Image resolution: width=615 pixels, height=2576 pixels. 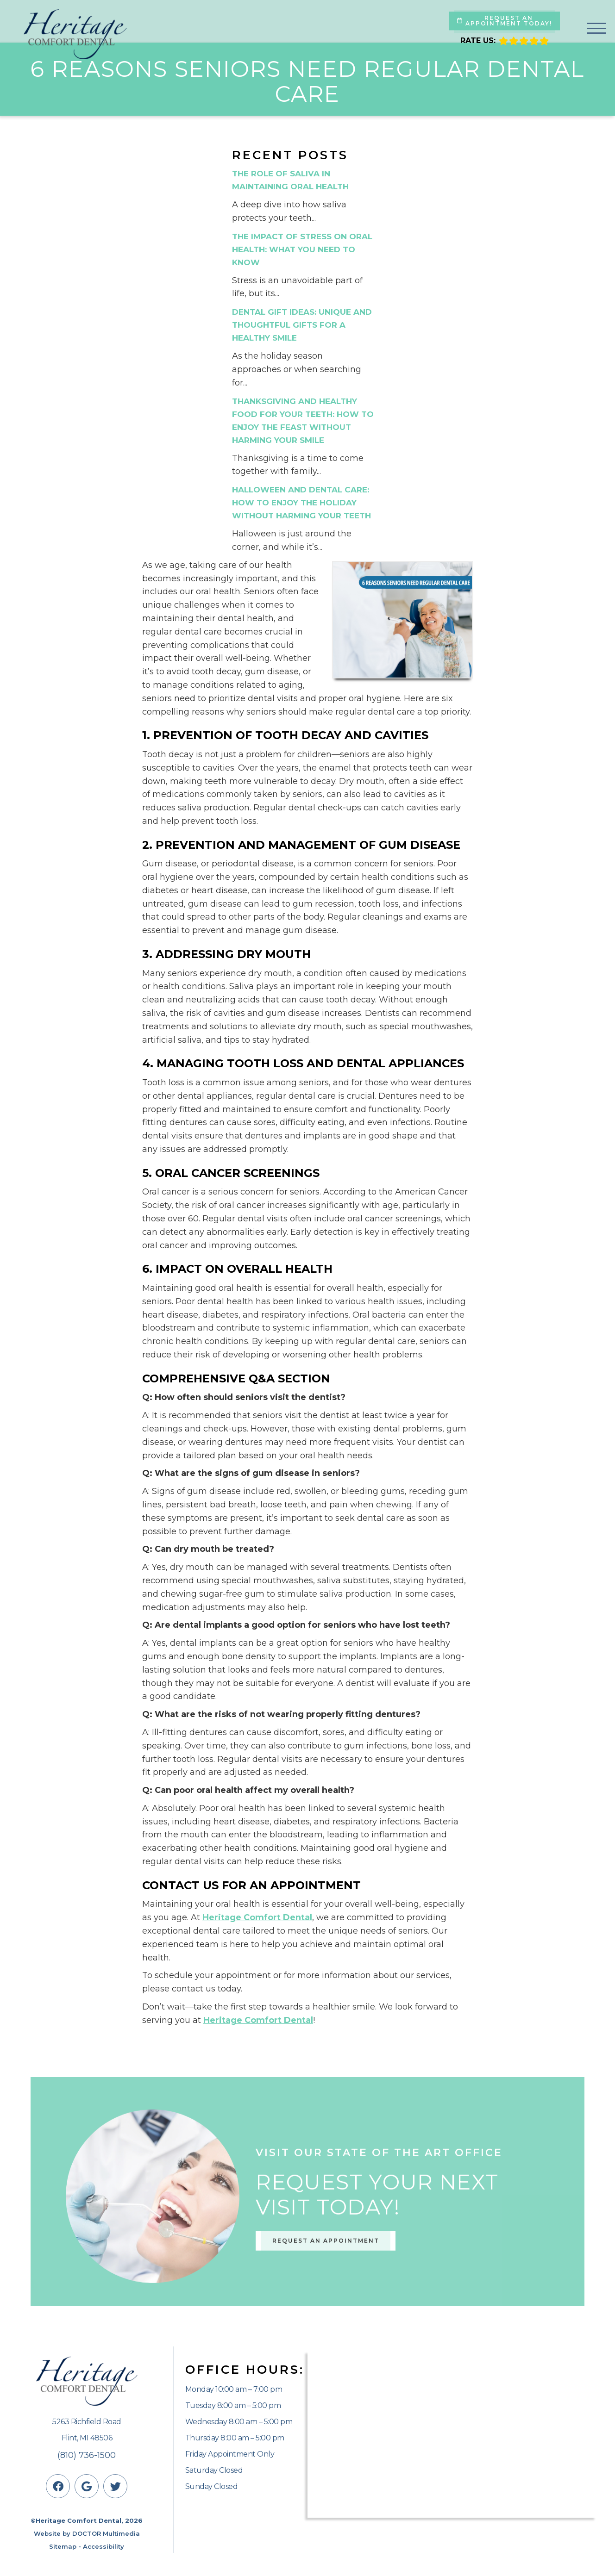 What do you see at coordinates (62, 2546) in the screenshot?
I see `Sitemap` at bounding box center [62, 2546].